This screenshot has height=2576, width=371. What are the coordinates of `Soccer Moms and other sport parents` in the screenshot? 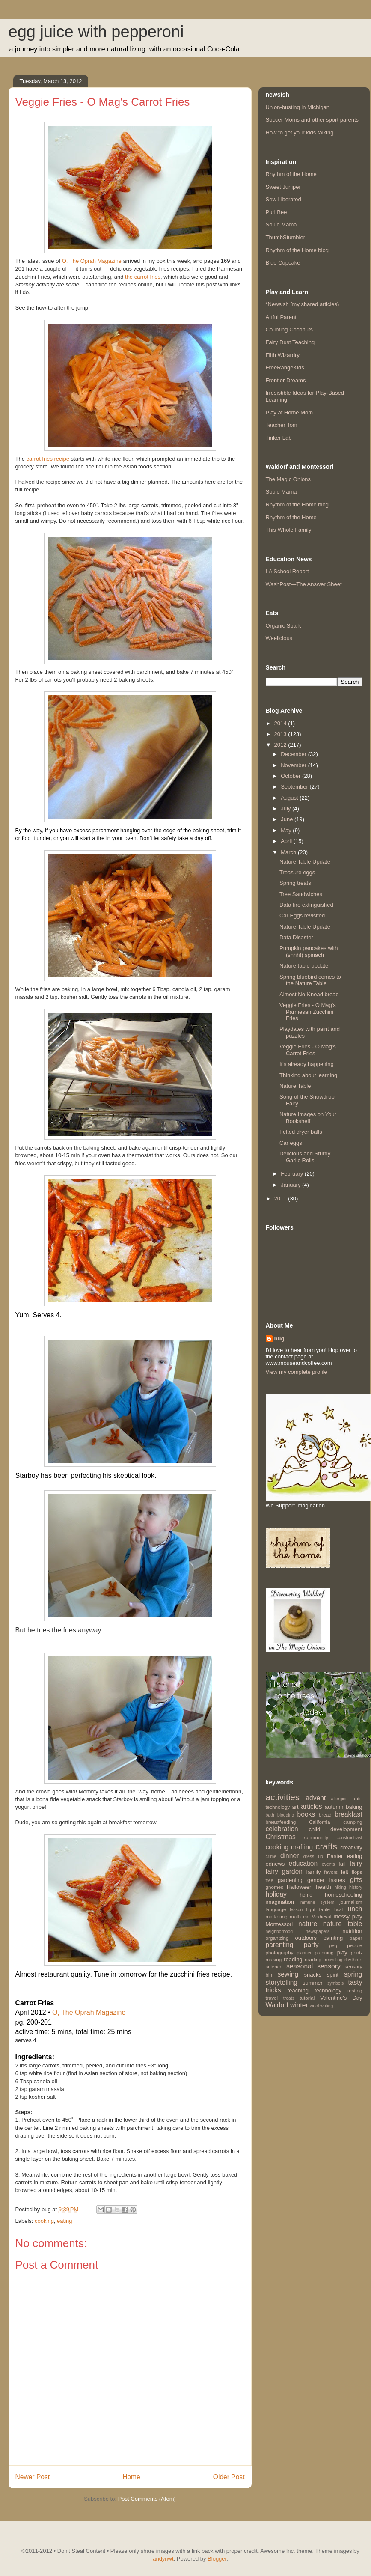 It's located at (312, 119).